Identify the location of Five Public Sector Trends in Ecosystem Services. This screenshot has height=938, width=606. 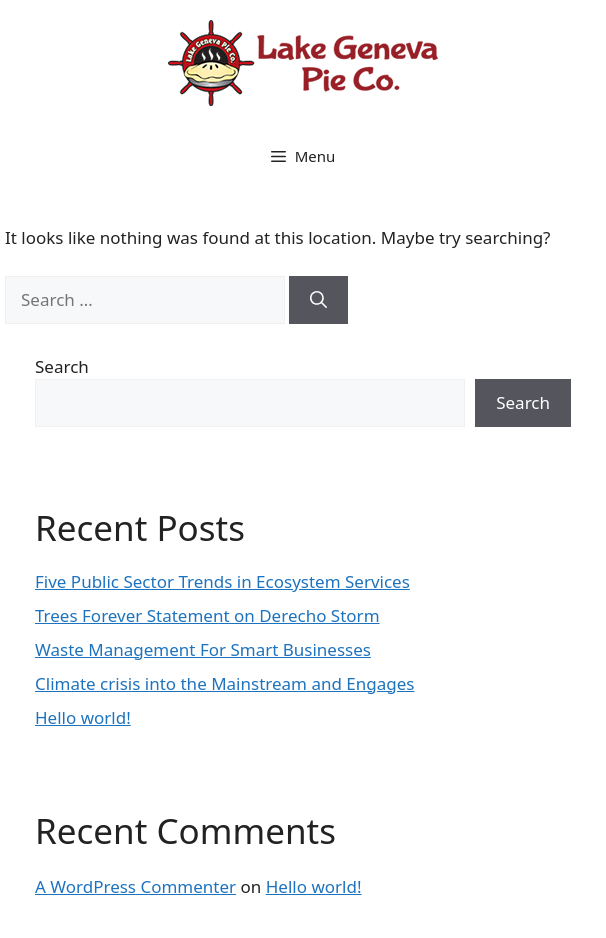
(222, 581).